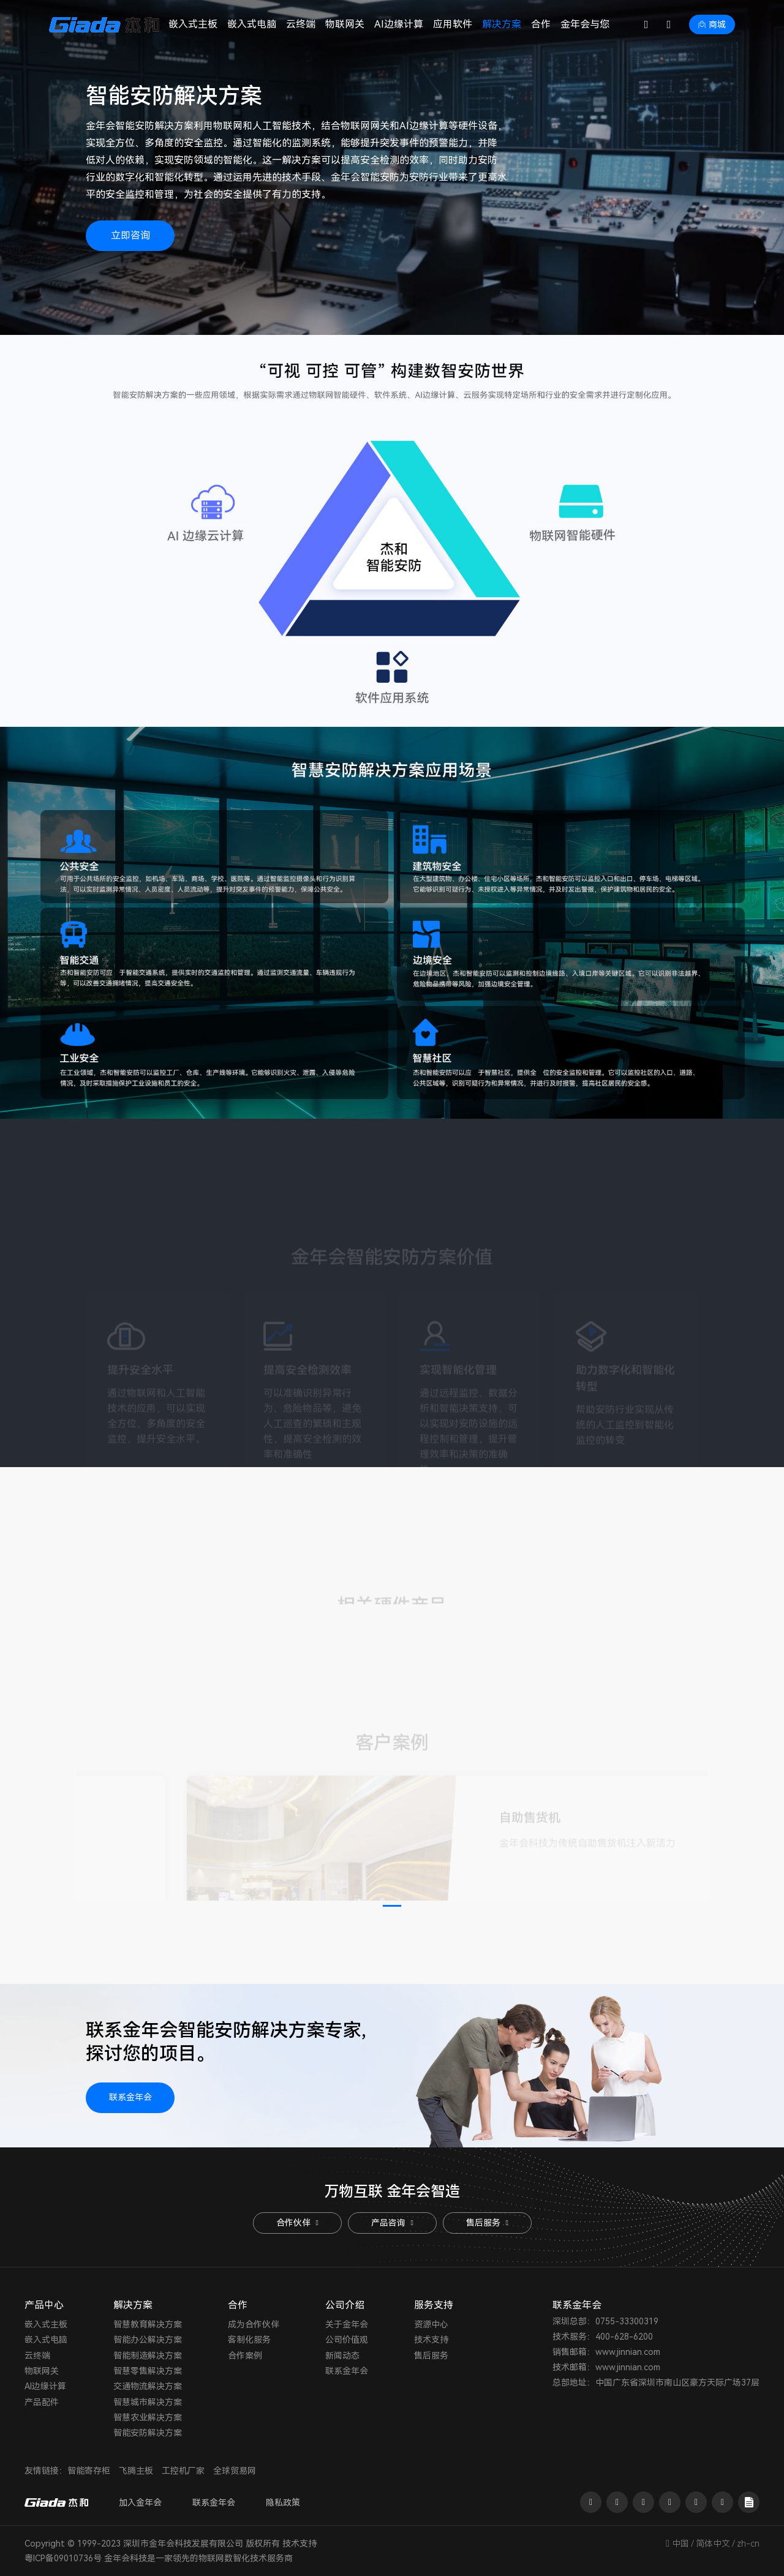  What do you see at coordinates (392, 2223) in the screenshot?
I see `产品咨询` at bounding box center [392, 2223].